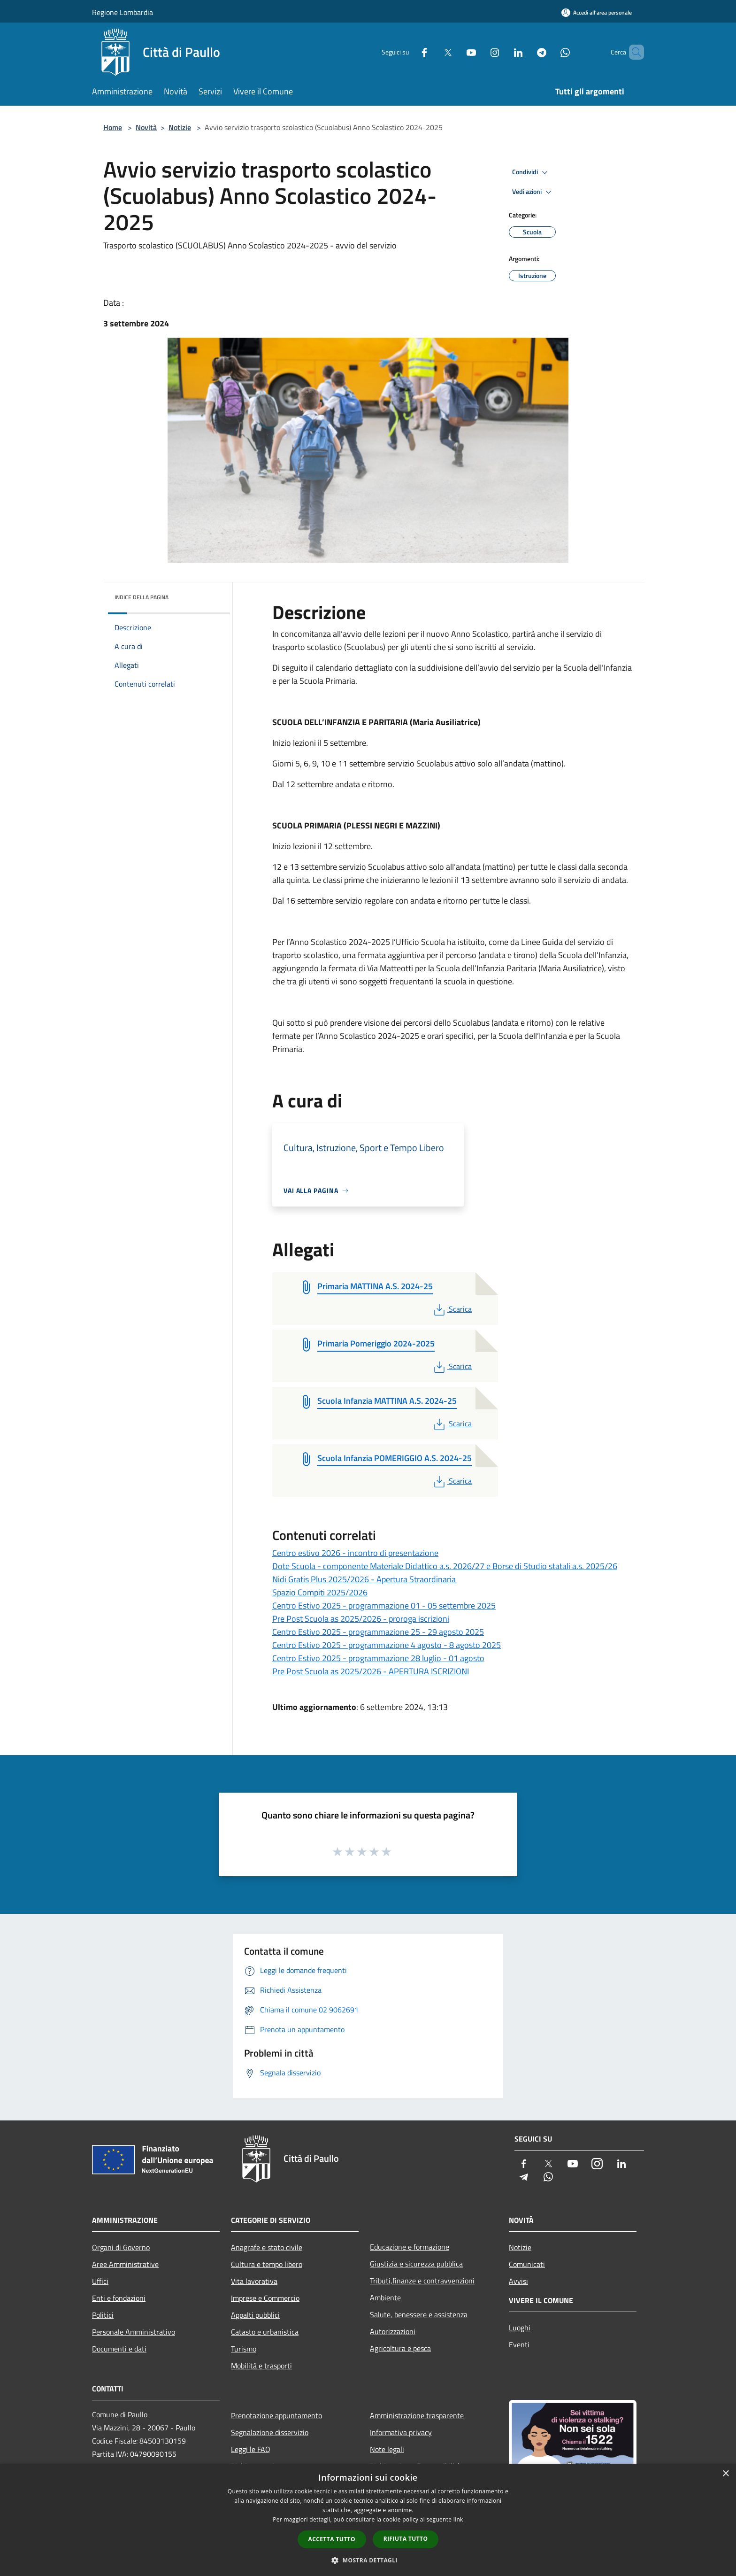  I want to click on [LinkedIn], so click(502, 52).